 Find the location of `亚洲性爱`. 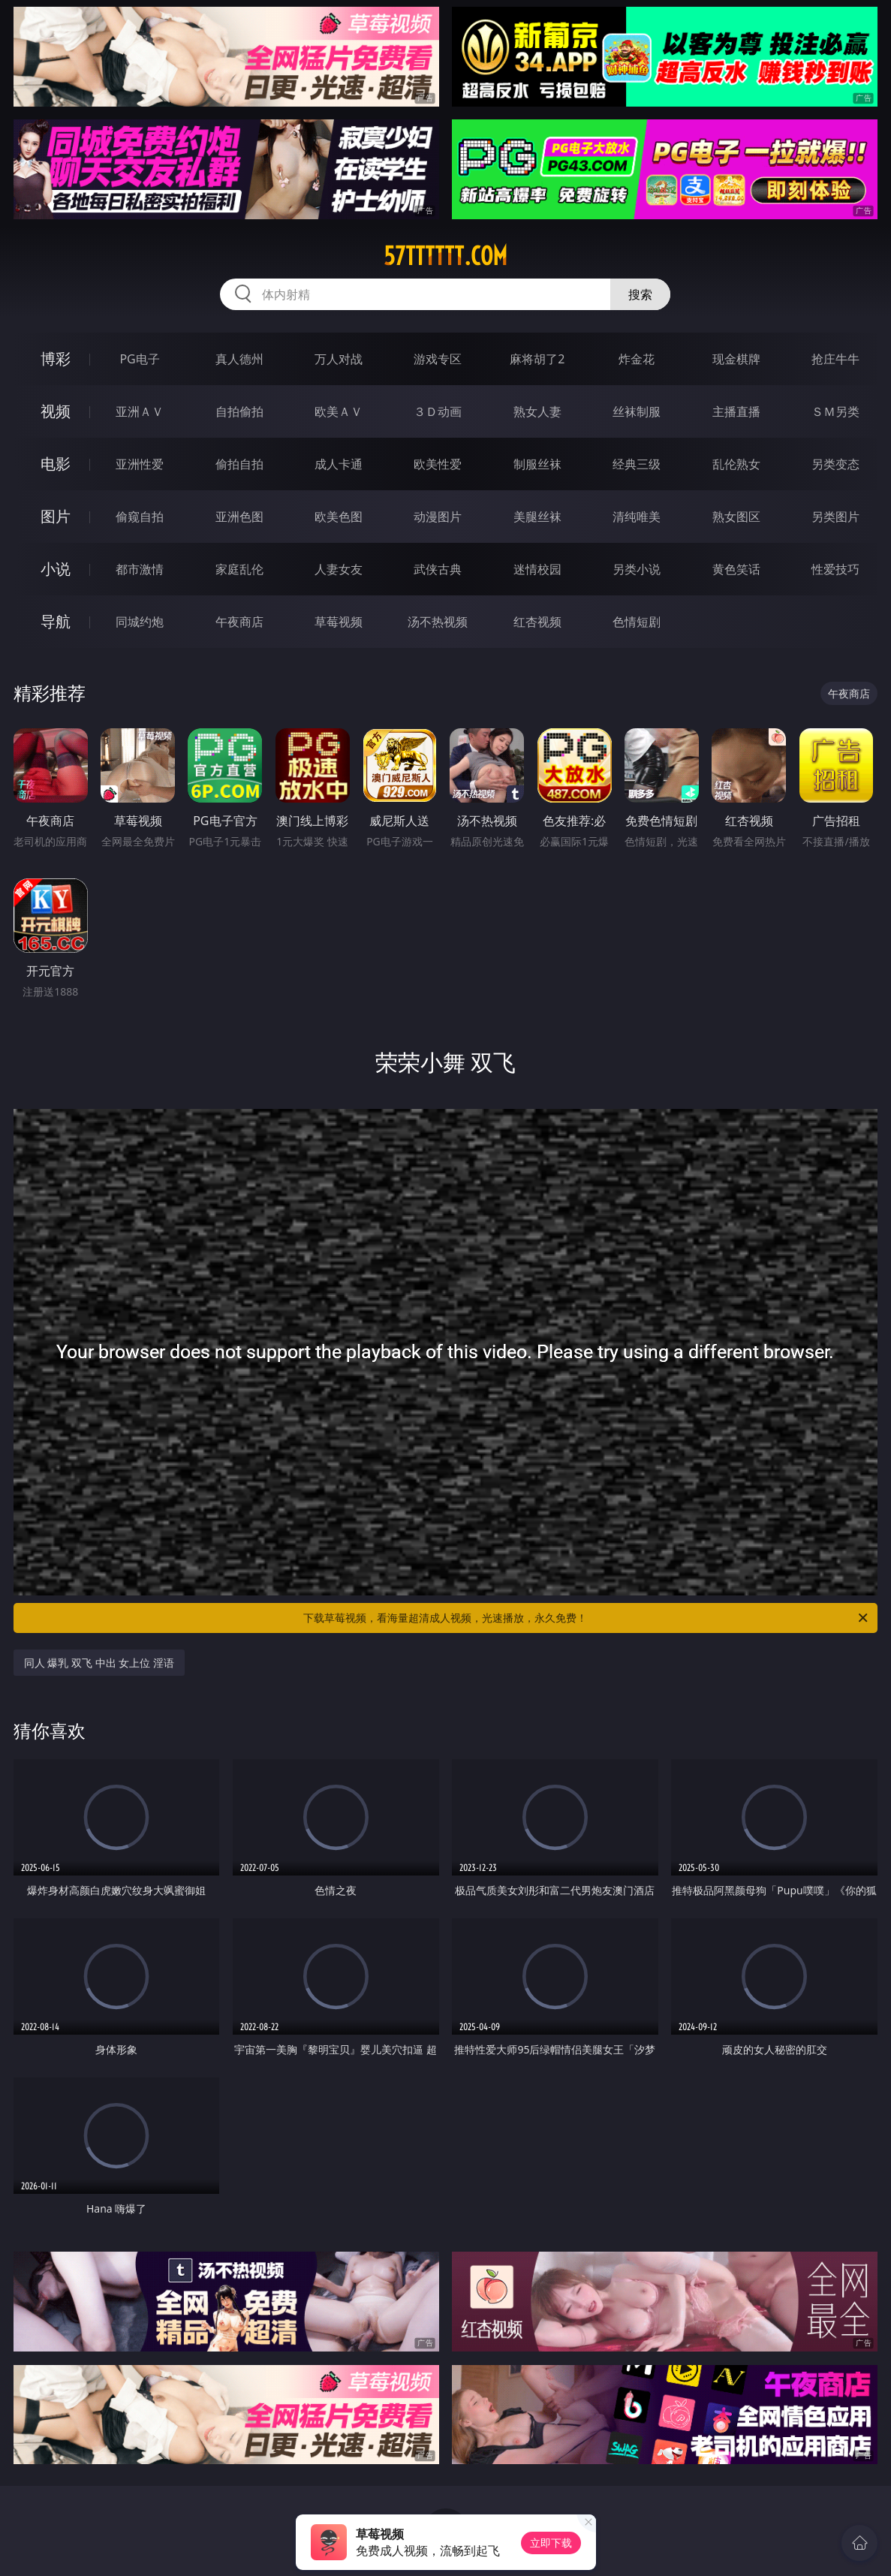

亚洲性爱 is located at coordinates (140, 464).